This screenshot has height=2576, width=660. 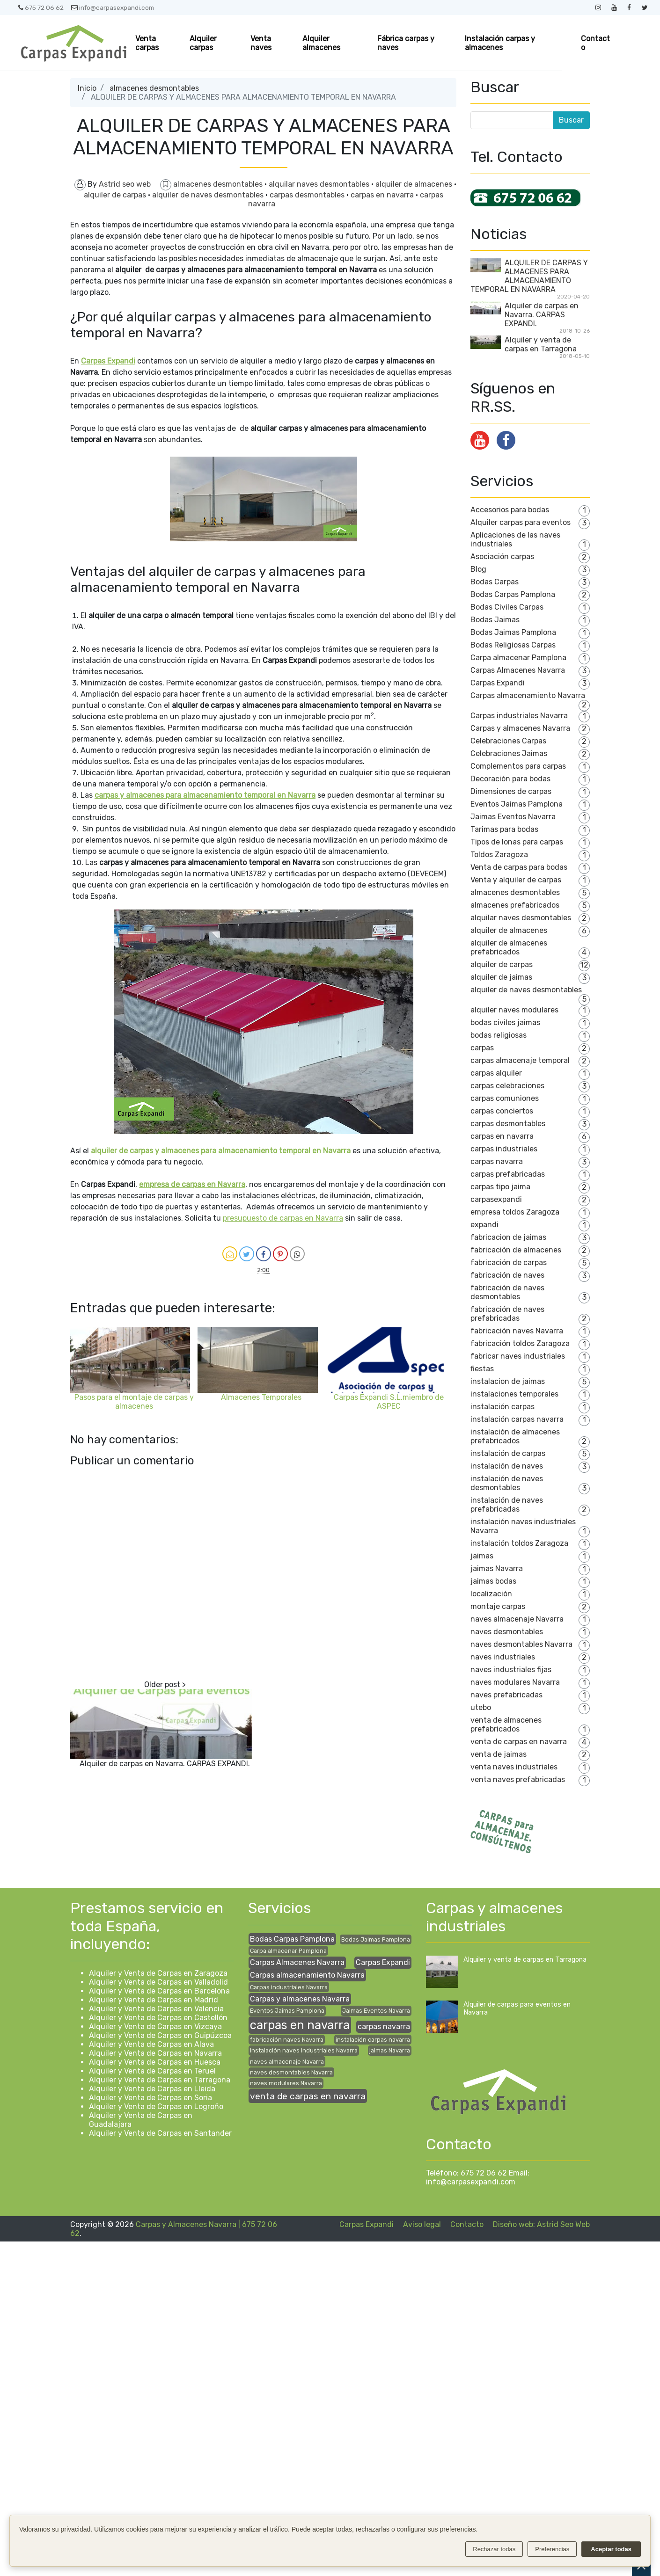 What do you see at coordinates (552, 2549) in the screenshot?
I see `Preferencias` at bounding box center [552, 2549].